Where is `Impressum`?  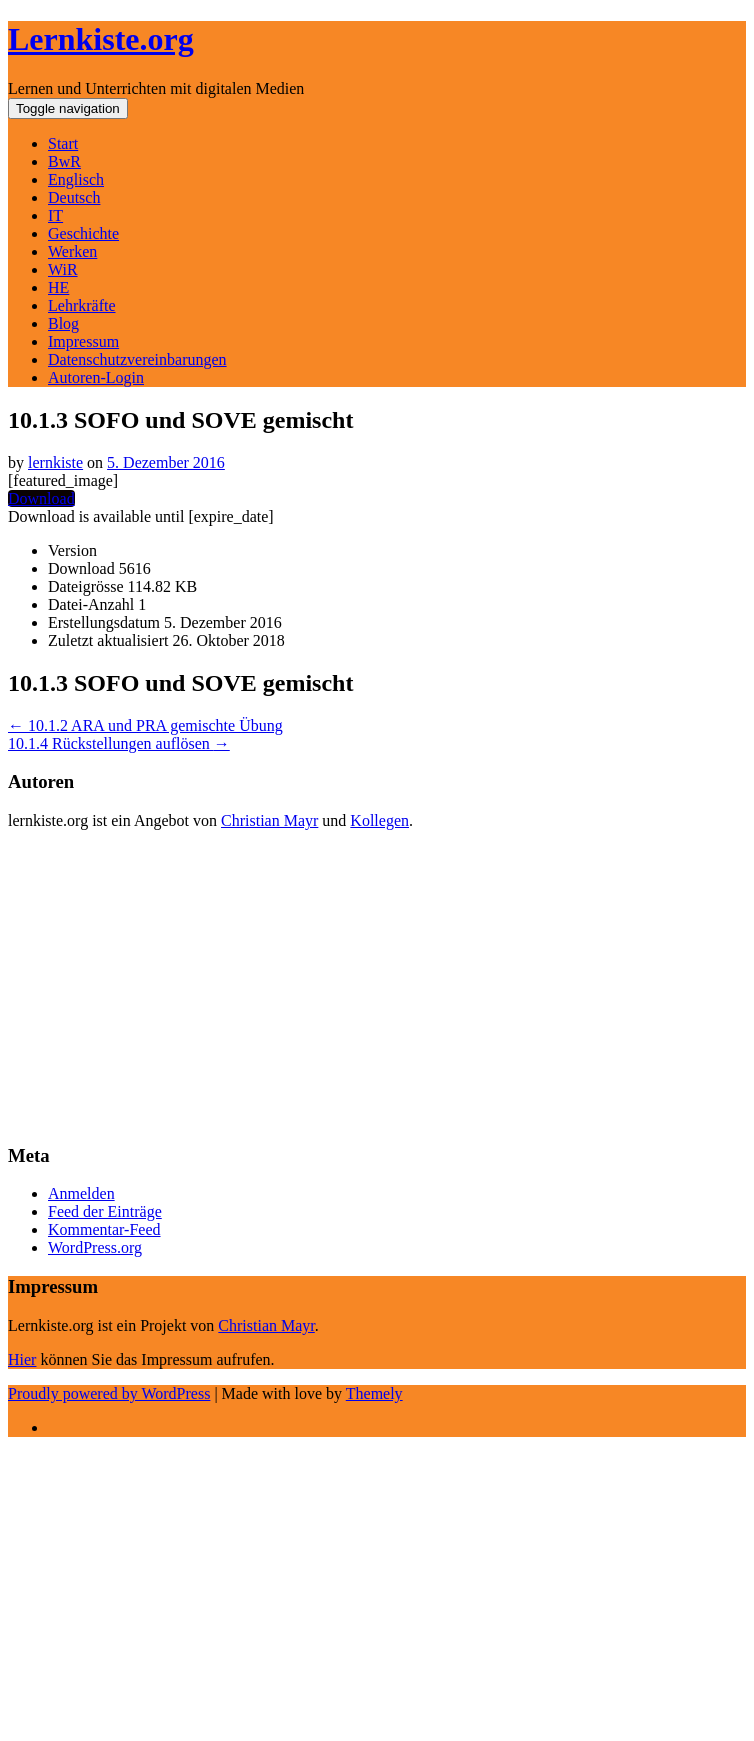 Impressum is located at coordinates (83, 341).